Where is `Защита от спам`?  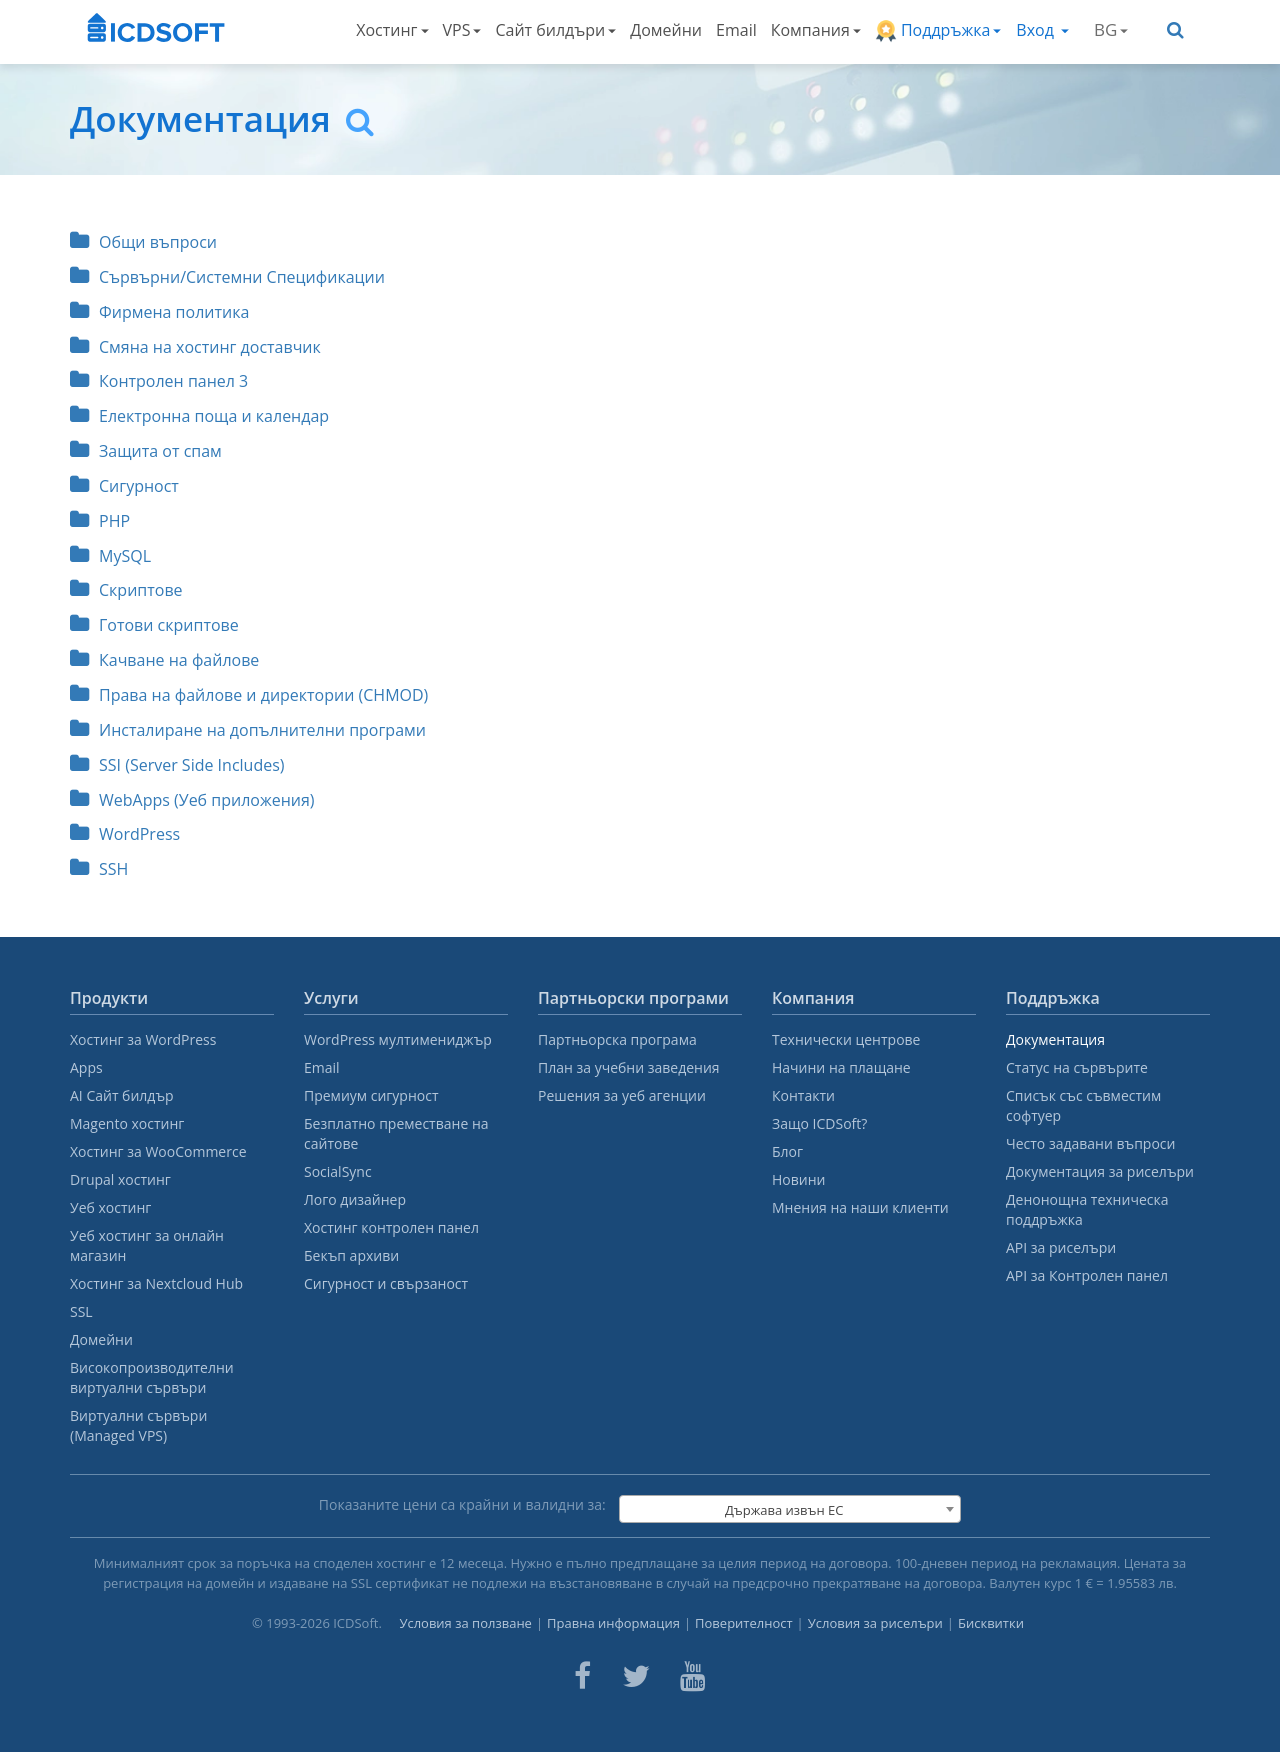 Защита от спам is located at coordinates (146, 451).